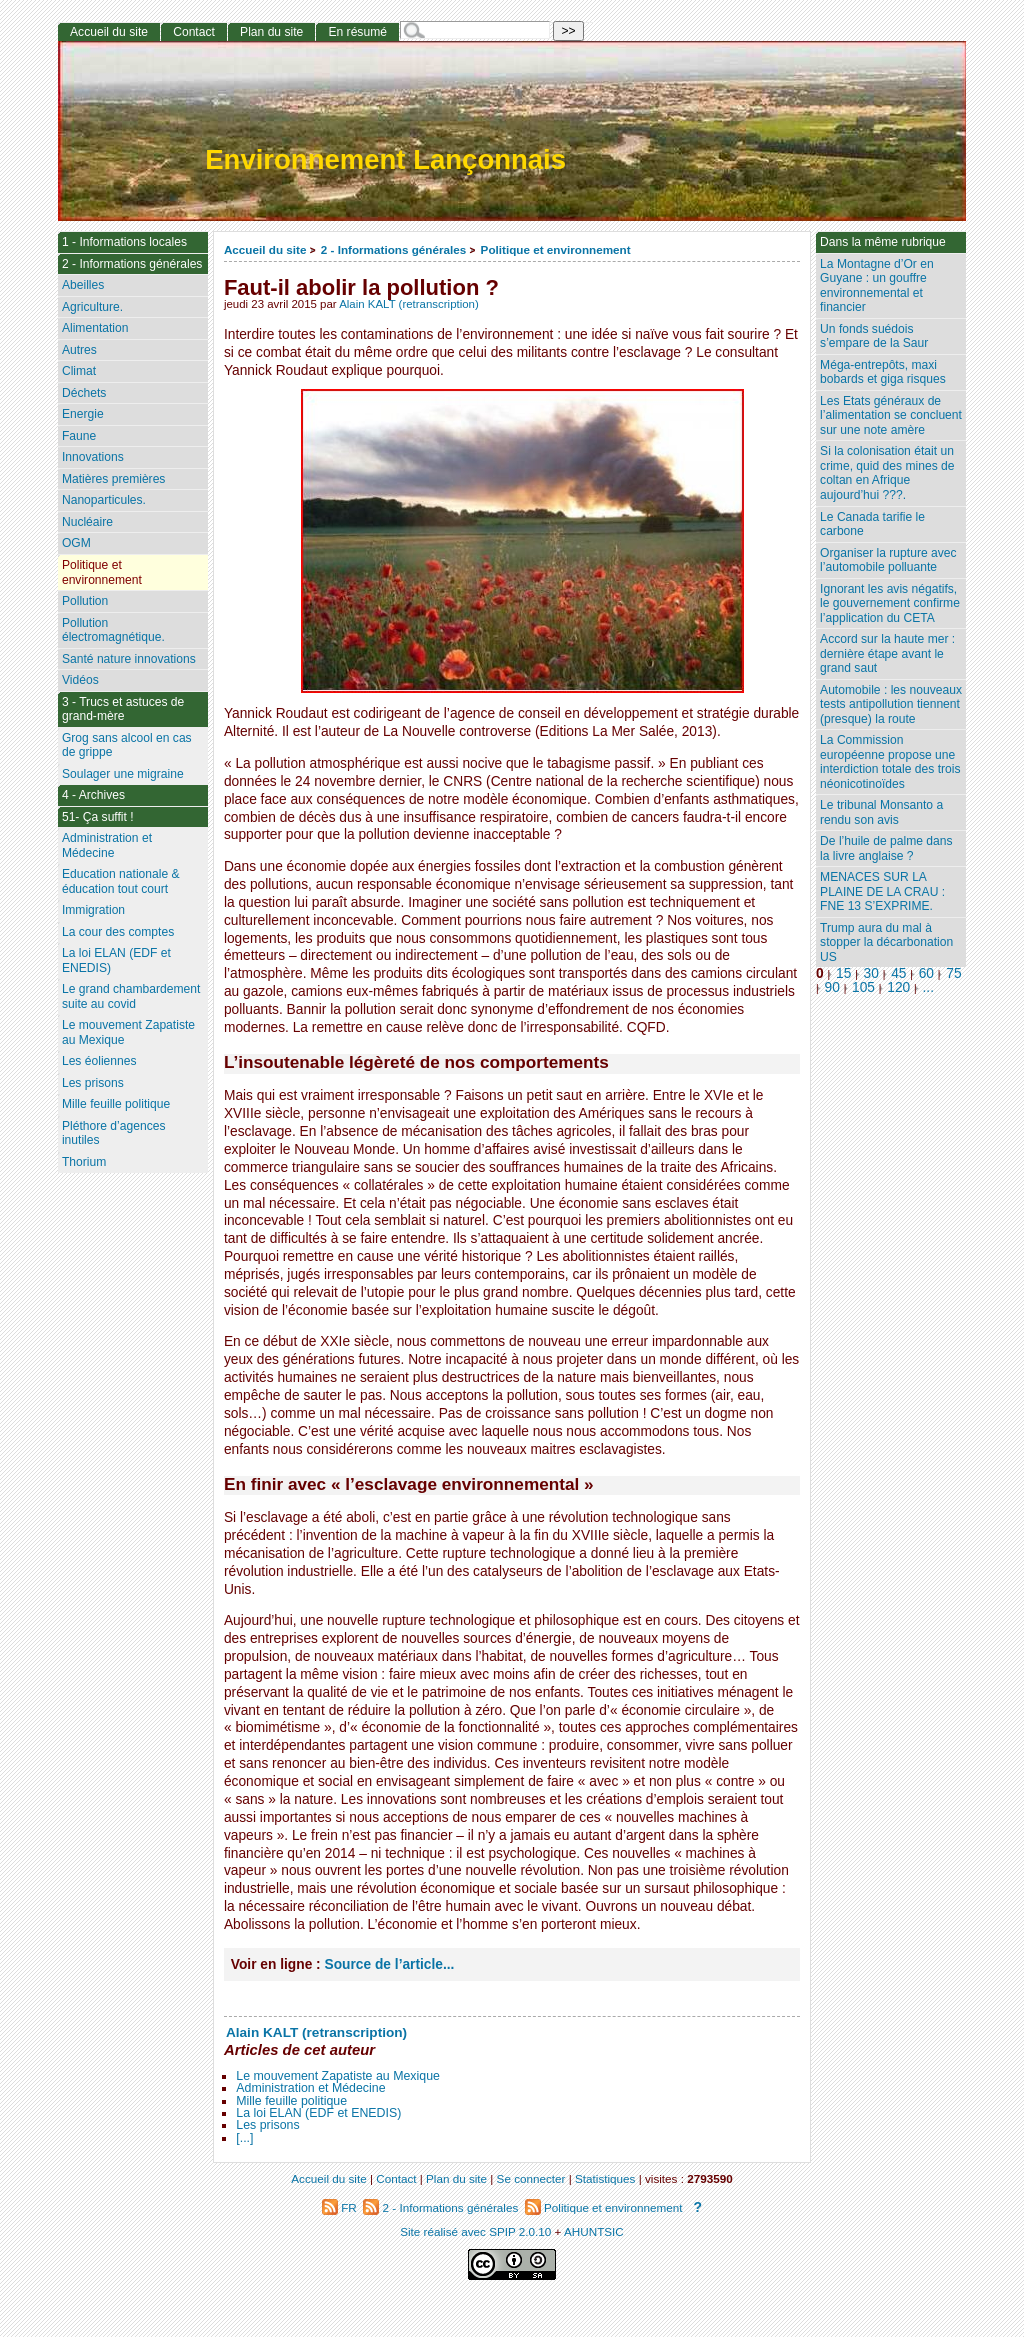 The image size is (1024, 2337). Describe the element at coordinates (594, 2231) in the screenshot. I see `AHUNTSIC` at that location.